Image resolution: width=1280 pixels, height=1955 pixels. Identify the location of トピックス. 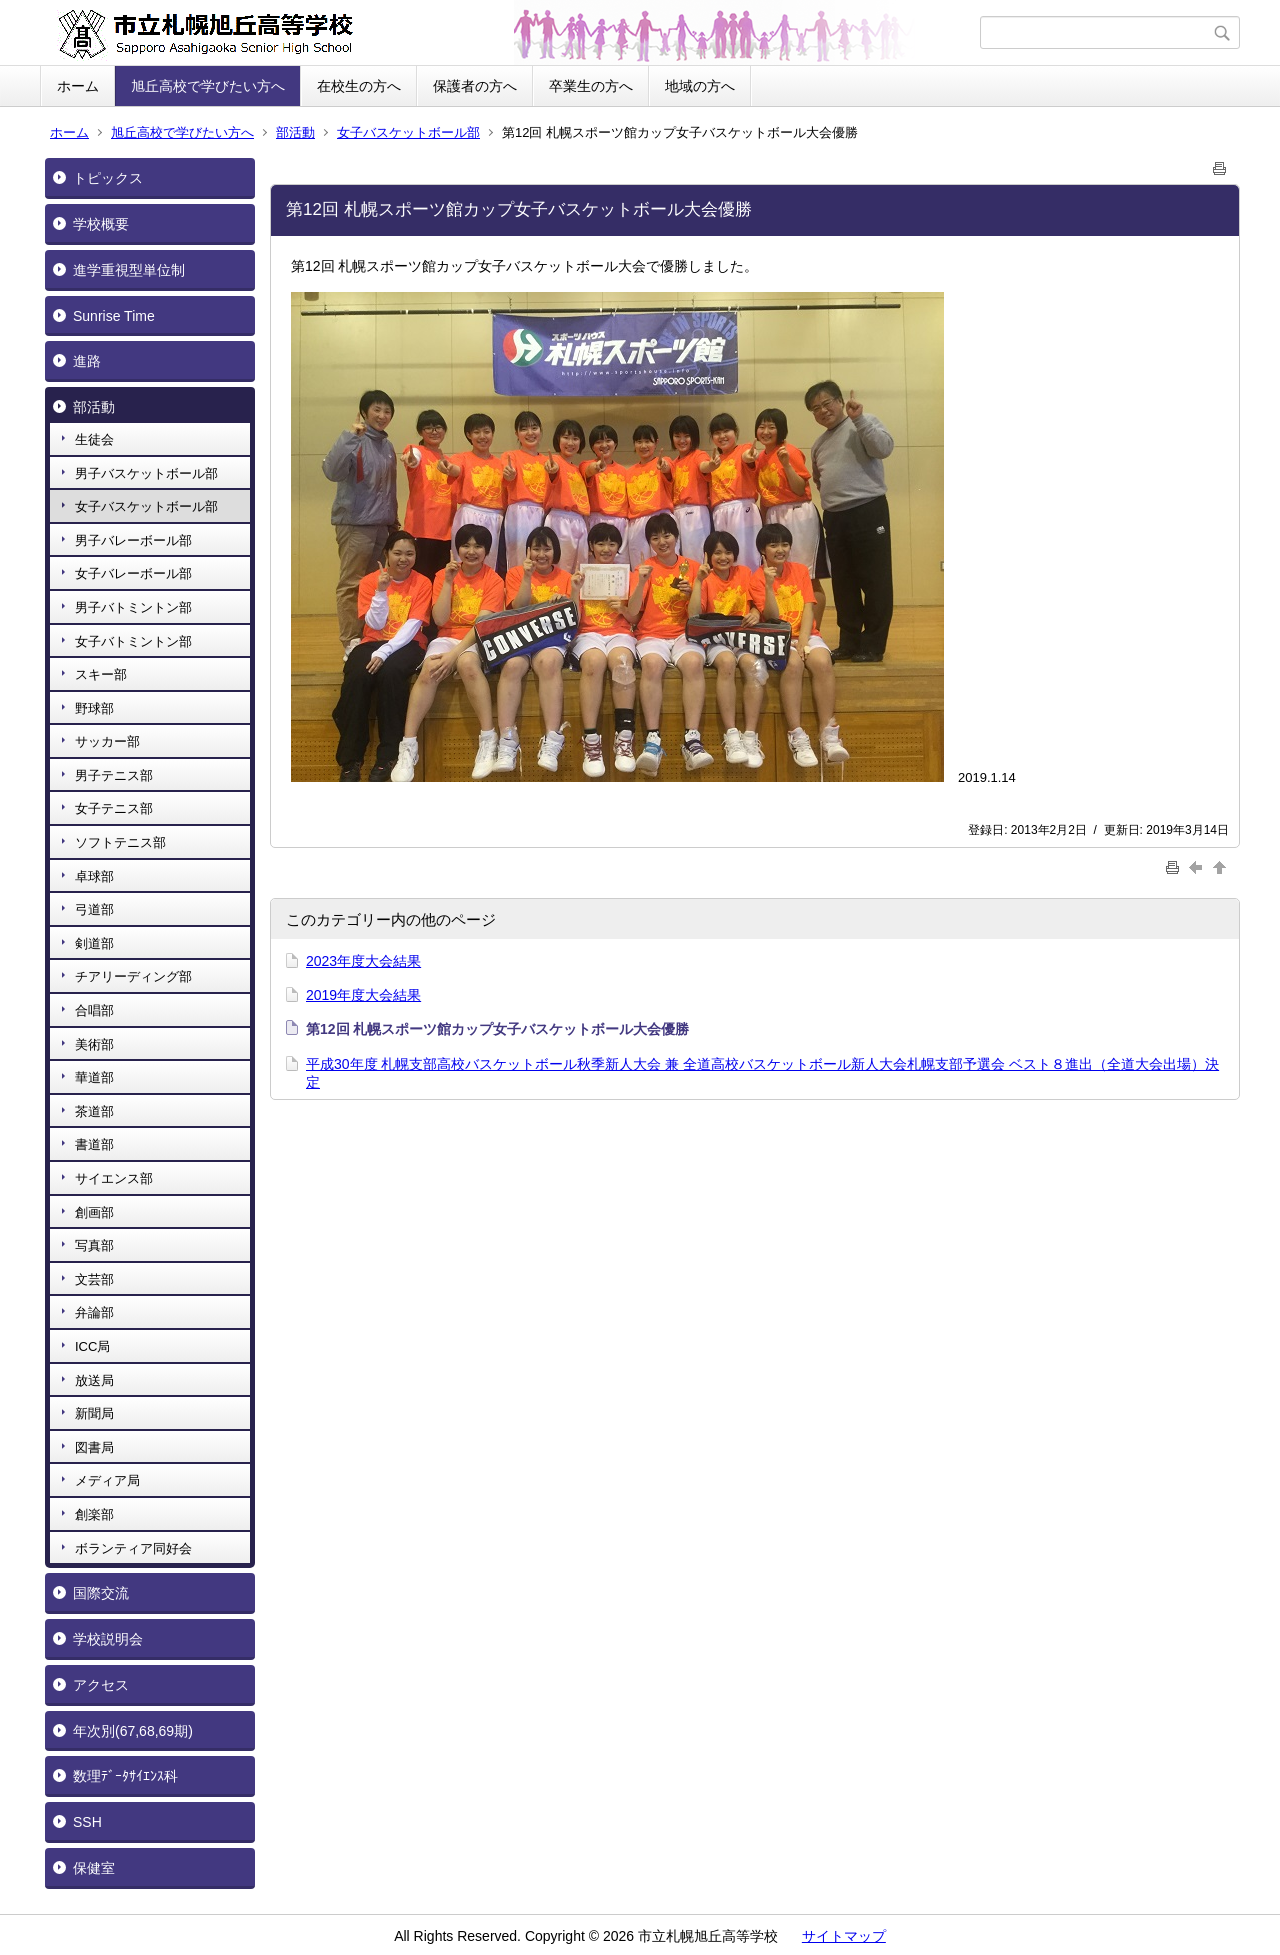
(108, 178).